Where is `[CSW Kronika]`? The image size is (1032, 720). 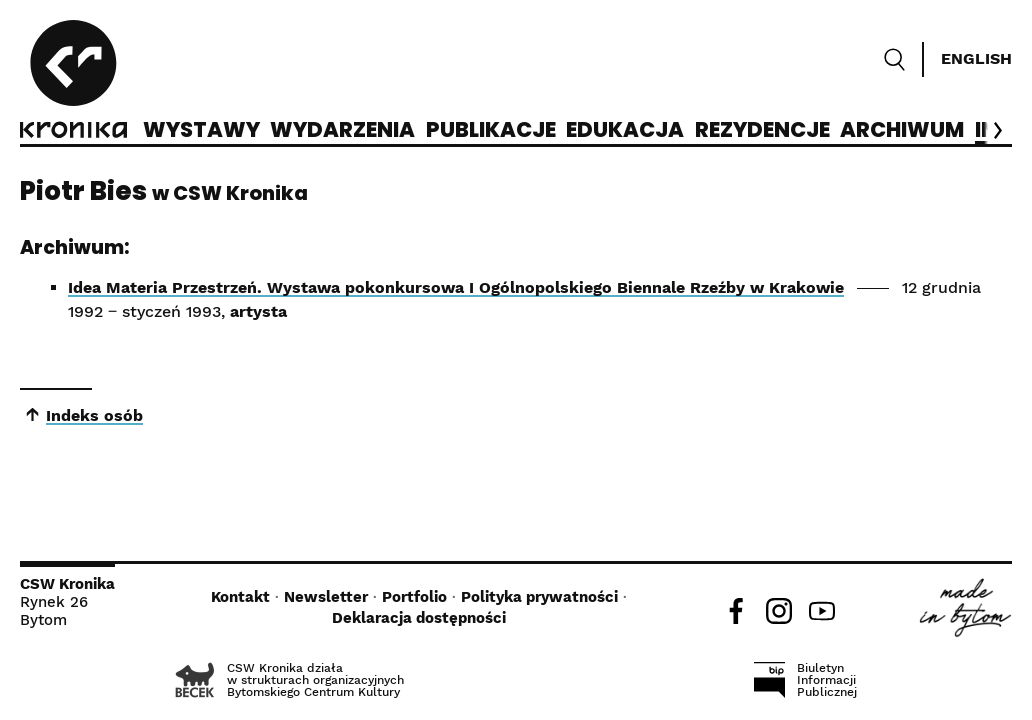
[CSW Kronika] is located at coordinates (73, 82).